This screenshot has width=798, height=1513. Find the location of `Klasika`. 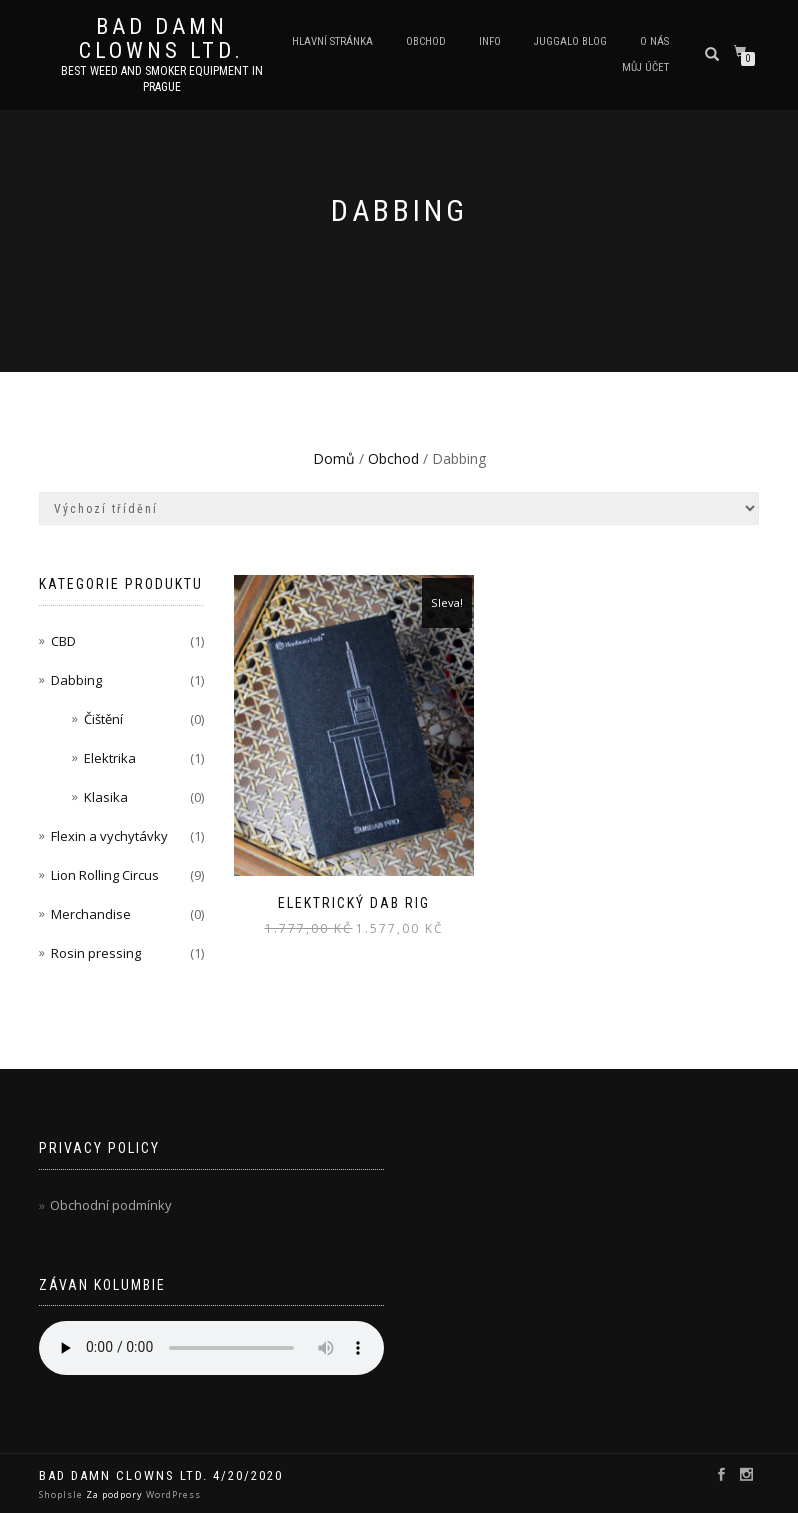

Klasika is located at coordinates (106, 797).